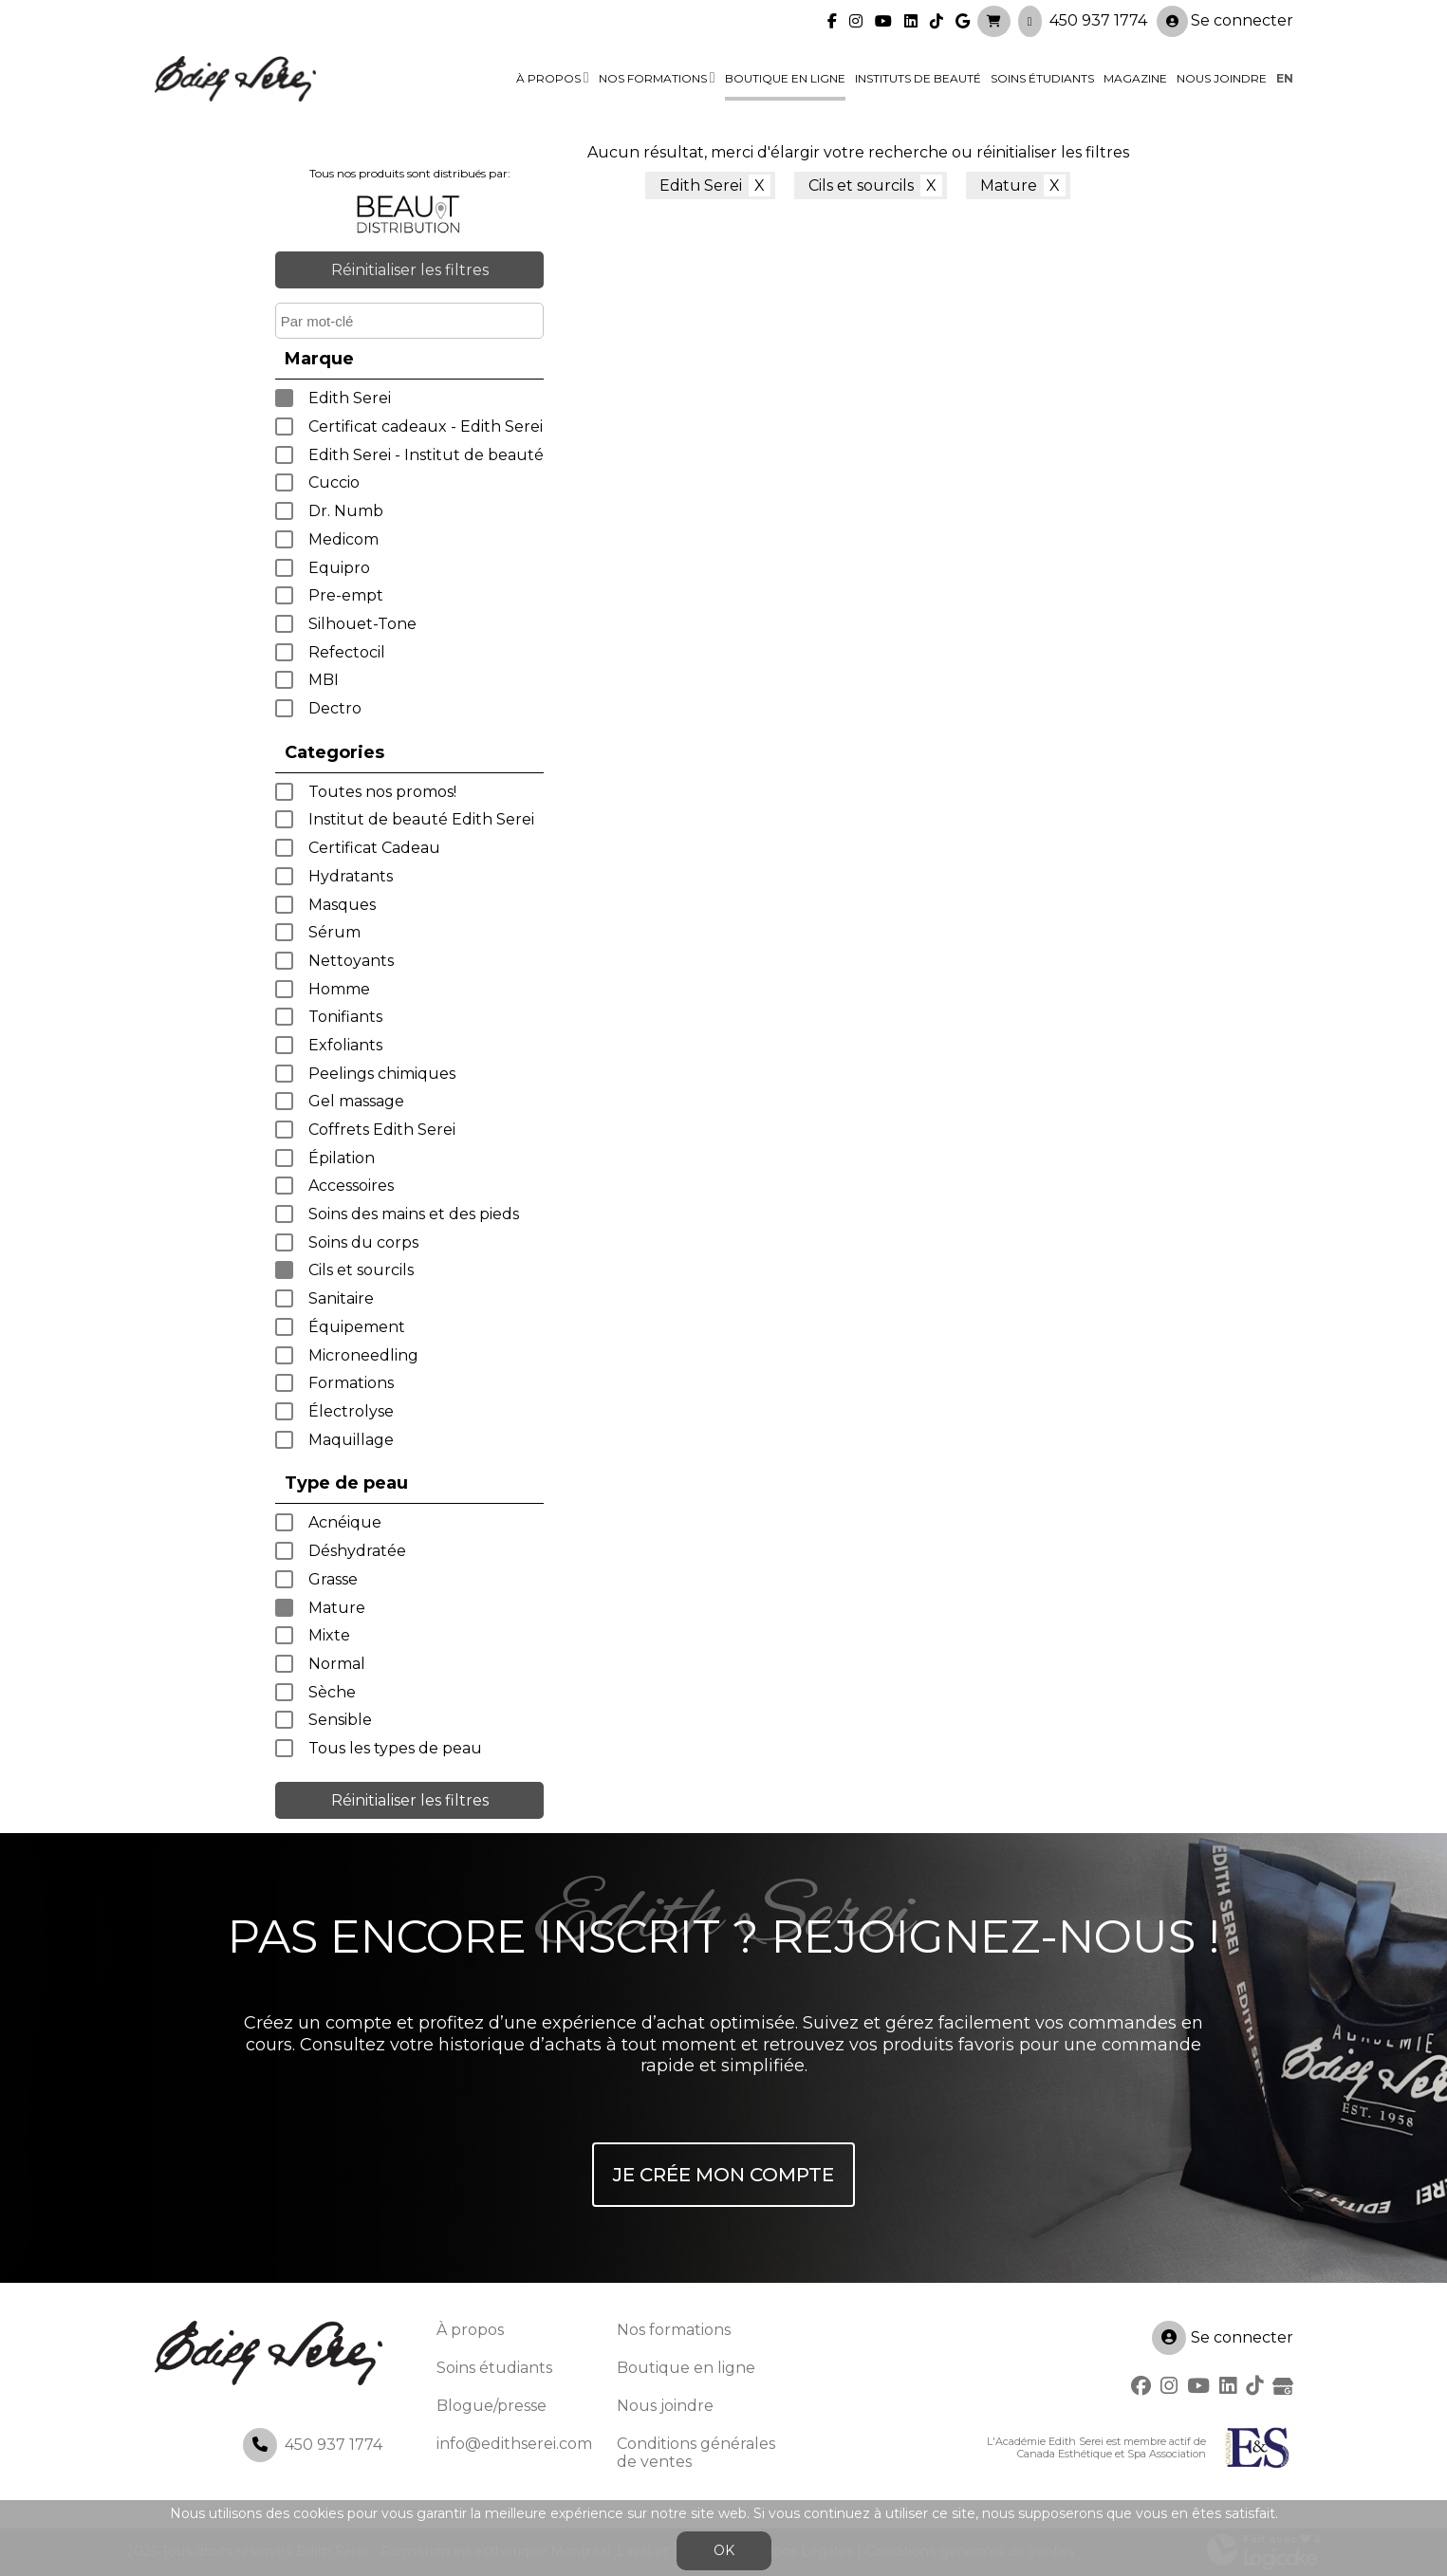 The height and width of the screenshot is (2576, 1447). I want to click on 450 937 1774, so click(1098, 19).